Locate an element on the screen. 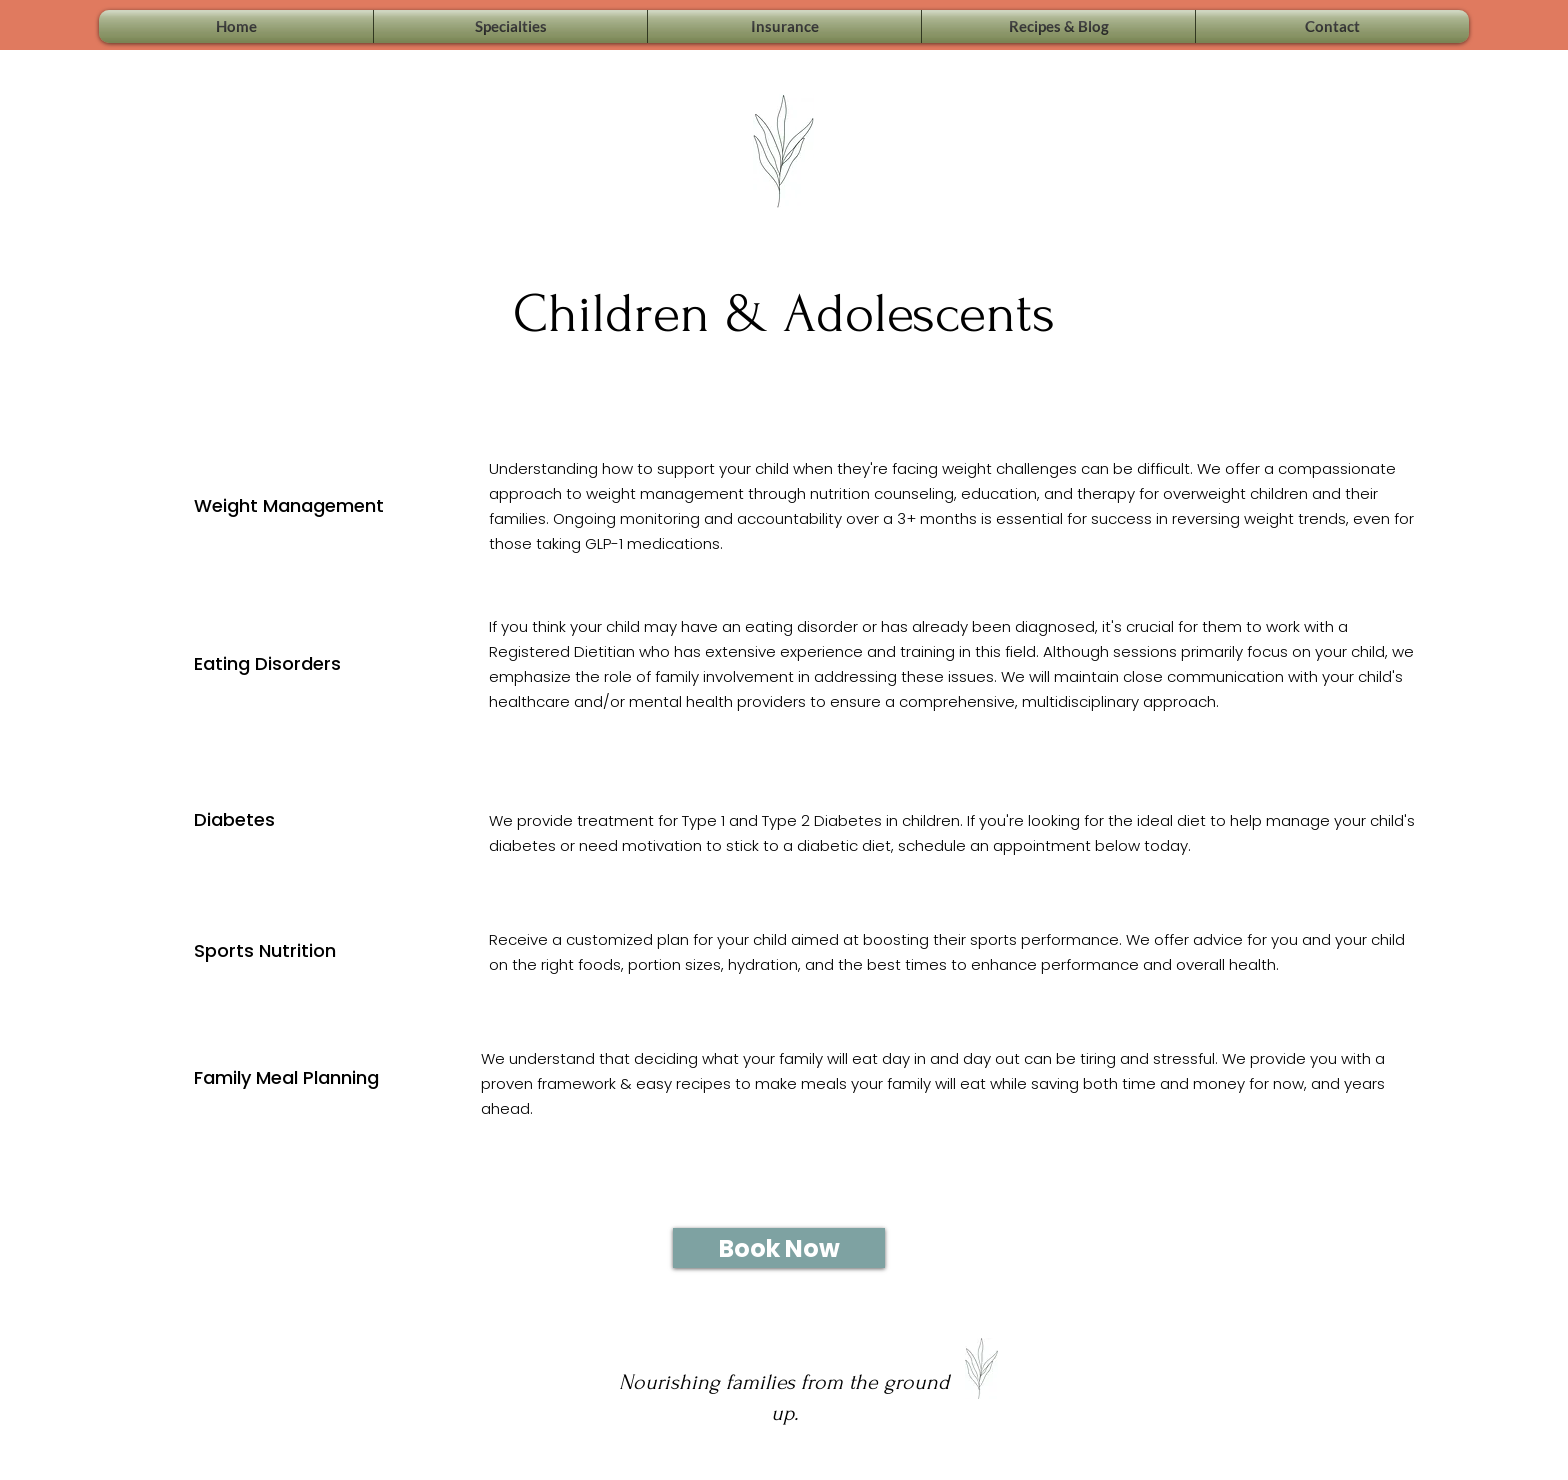 The height and width of the screenshot is (1480, 1568). [button] is located at coordinates (510, 26).